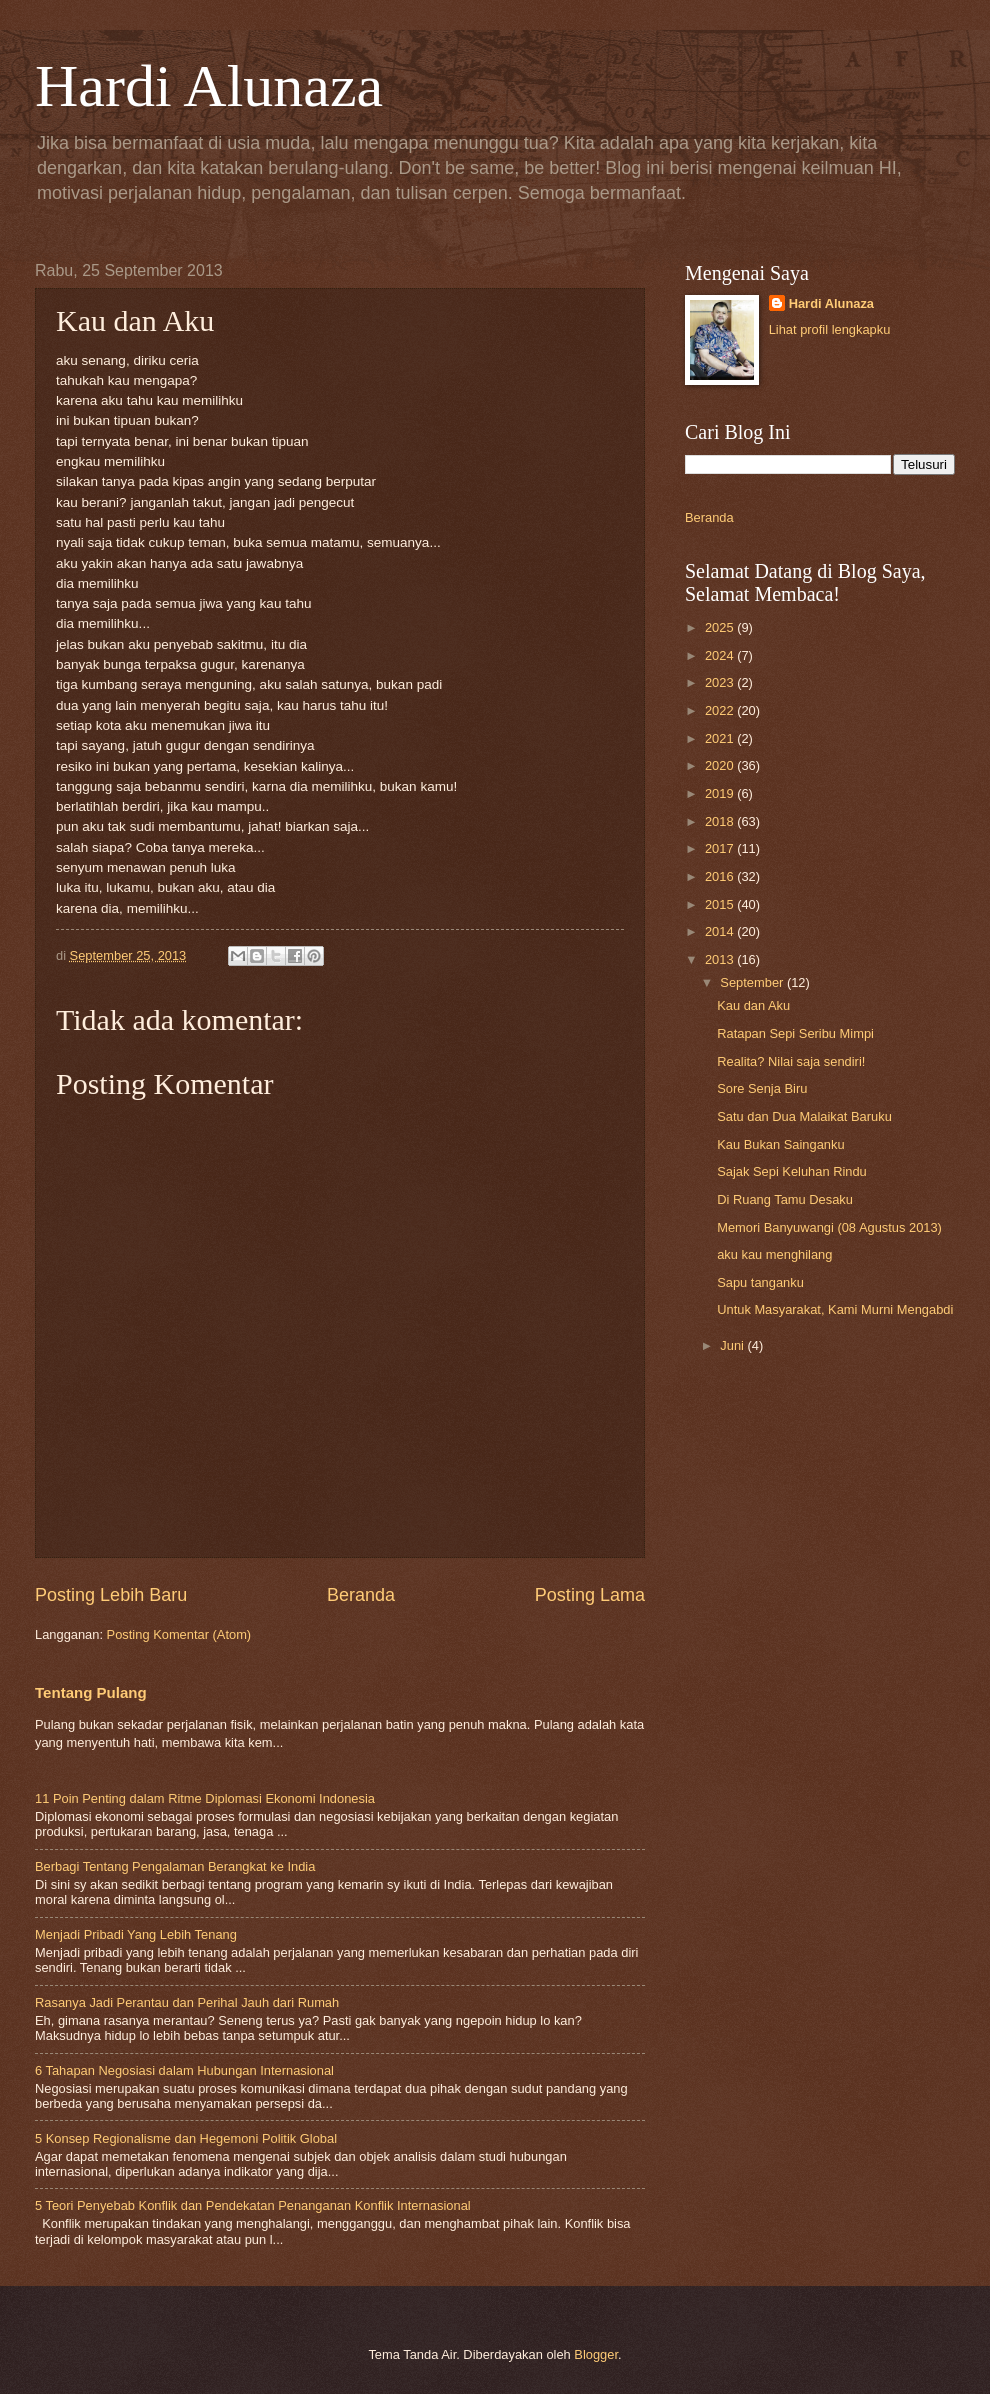  Describe the element at coordinates (721, 904) in the screenshot. I see `2015` at that location.